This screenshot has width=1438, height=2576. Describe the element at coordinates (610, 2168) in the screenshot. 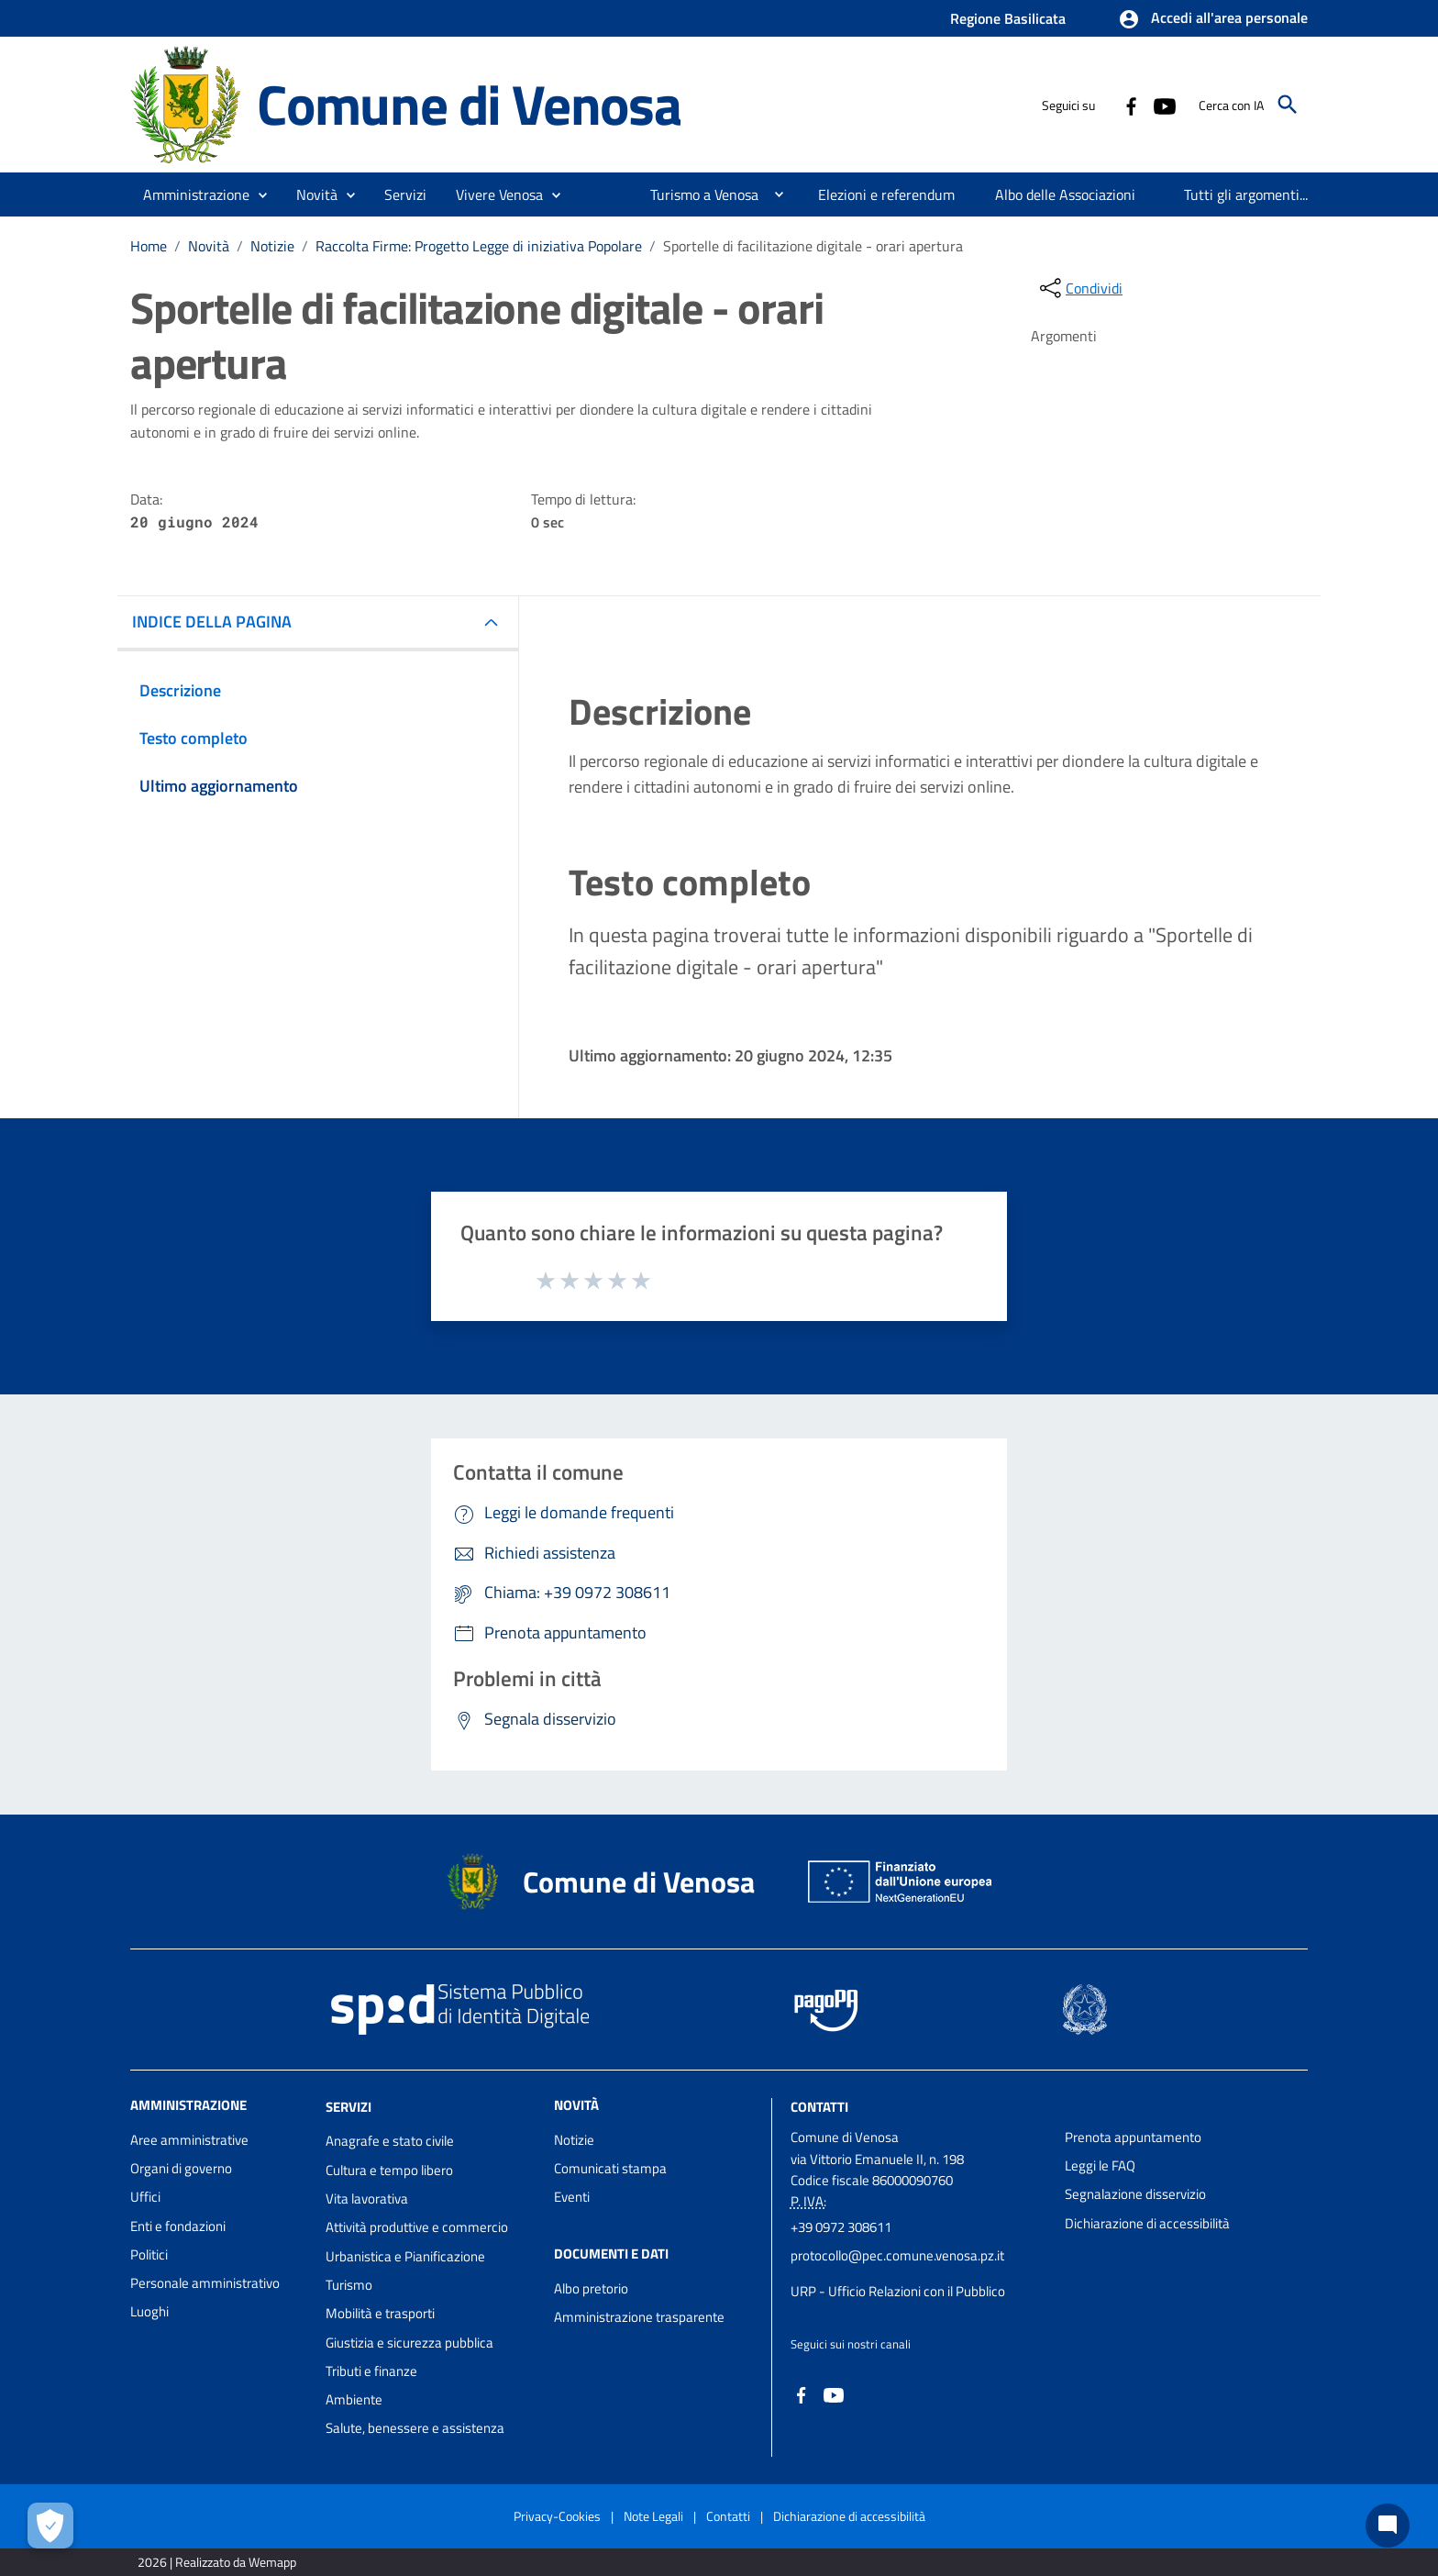

I see `Comunicati stampa` at that location.